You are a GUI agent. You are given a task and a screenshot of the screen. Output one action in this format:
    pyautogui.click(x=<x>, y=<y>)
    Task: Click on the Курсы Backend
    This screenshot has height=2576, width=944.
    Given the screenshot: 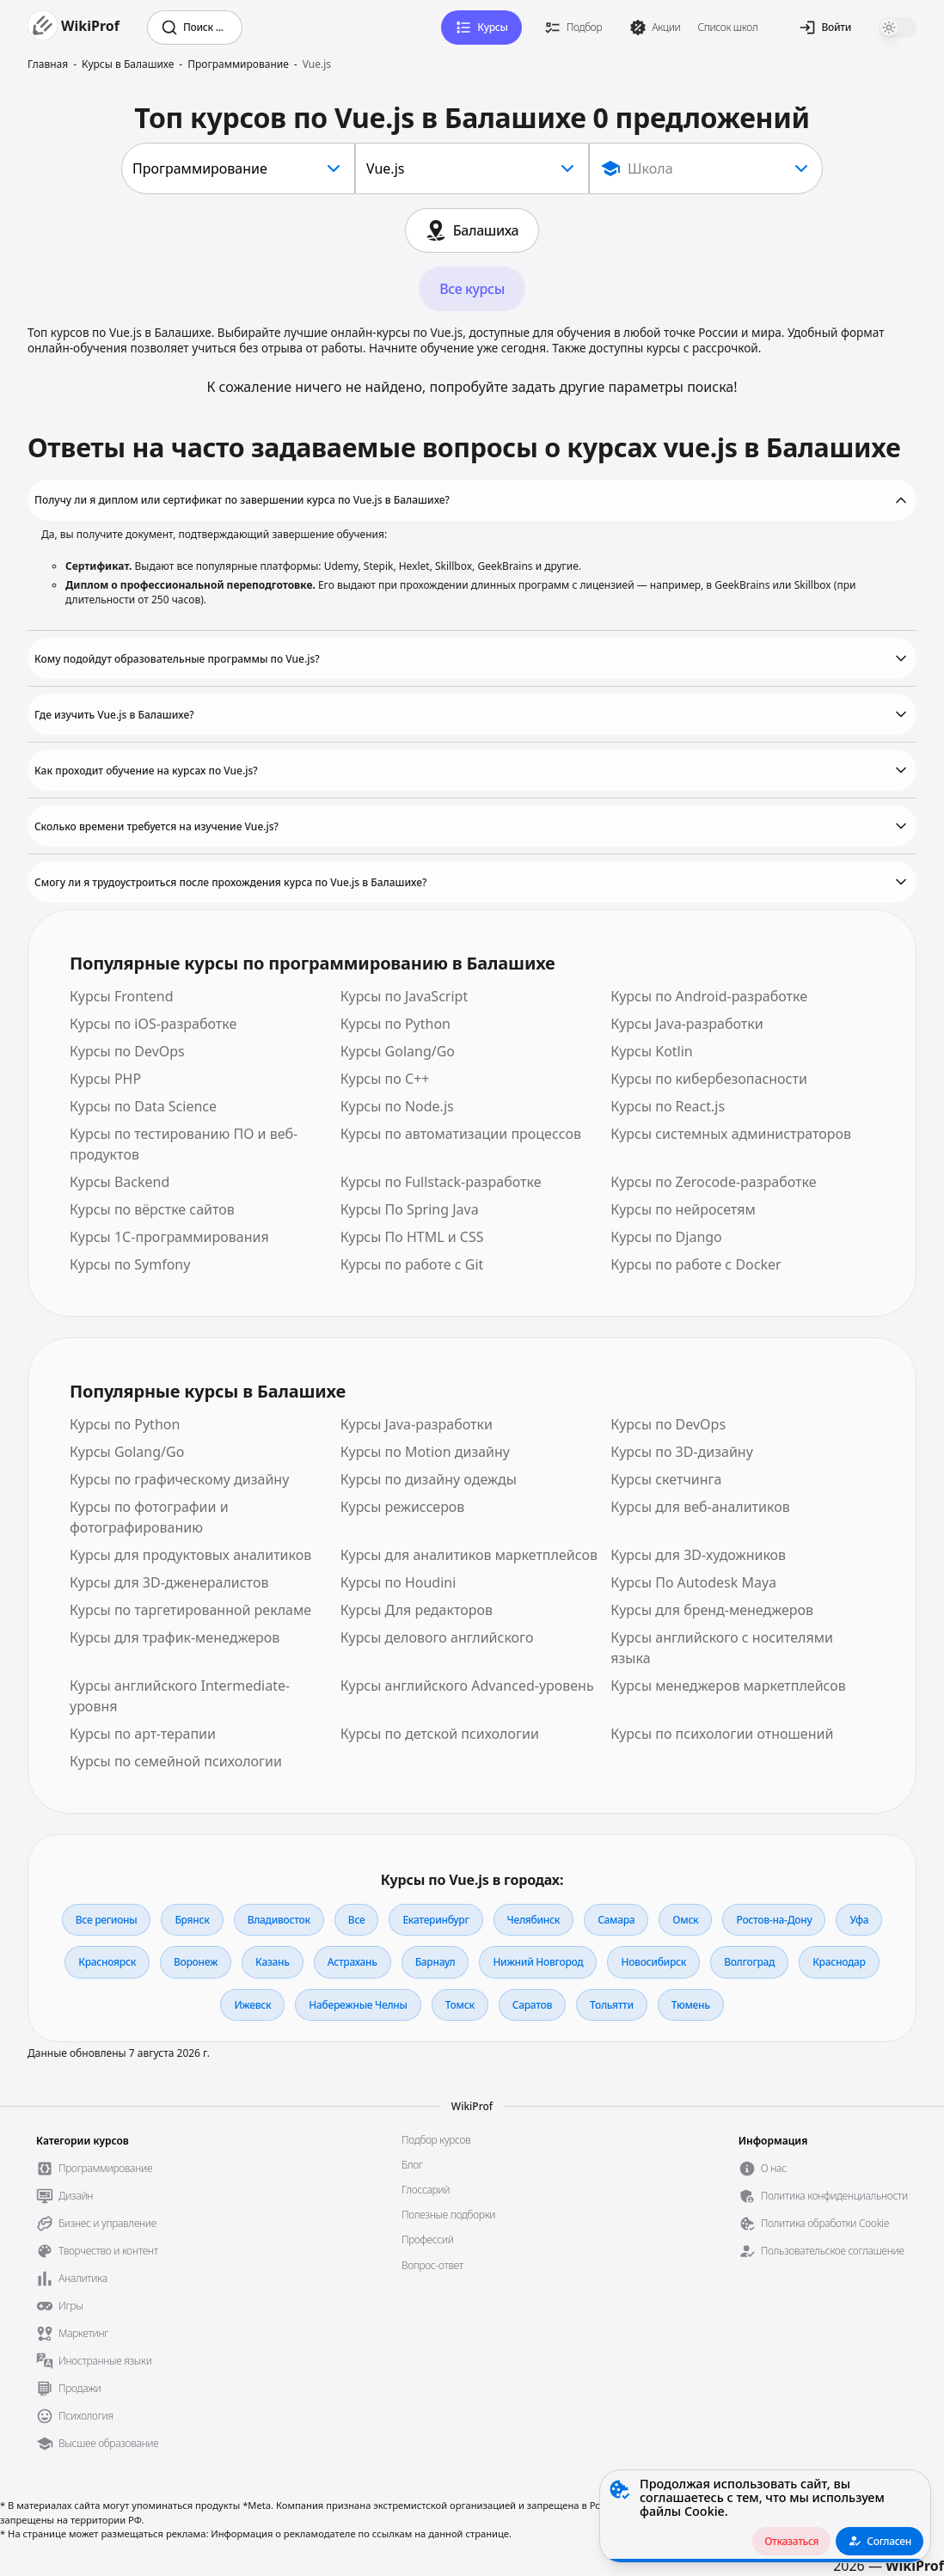 What is the action you would take?
    pyautogui.click(x=119, y=1181)
    